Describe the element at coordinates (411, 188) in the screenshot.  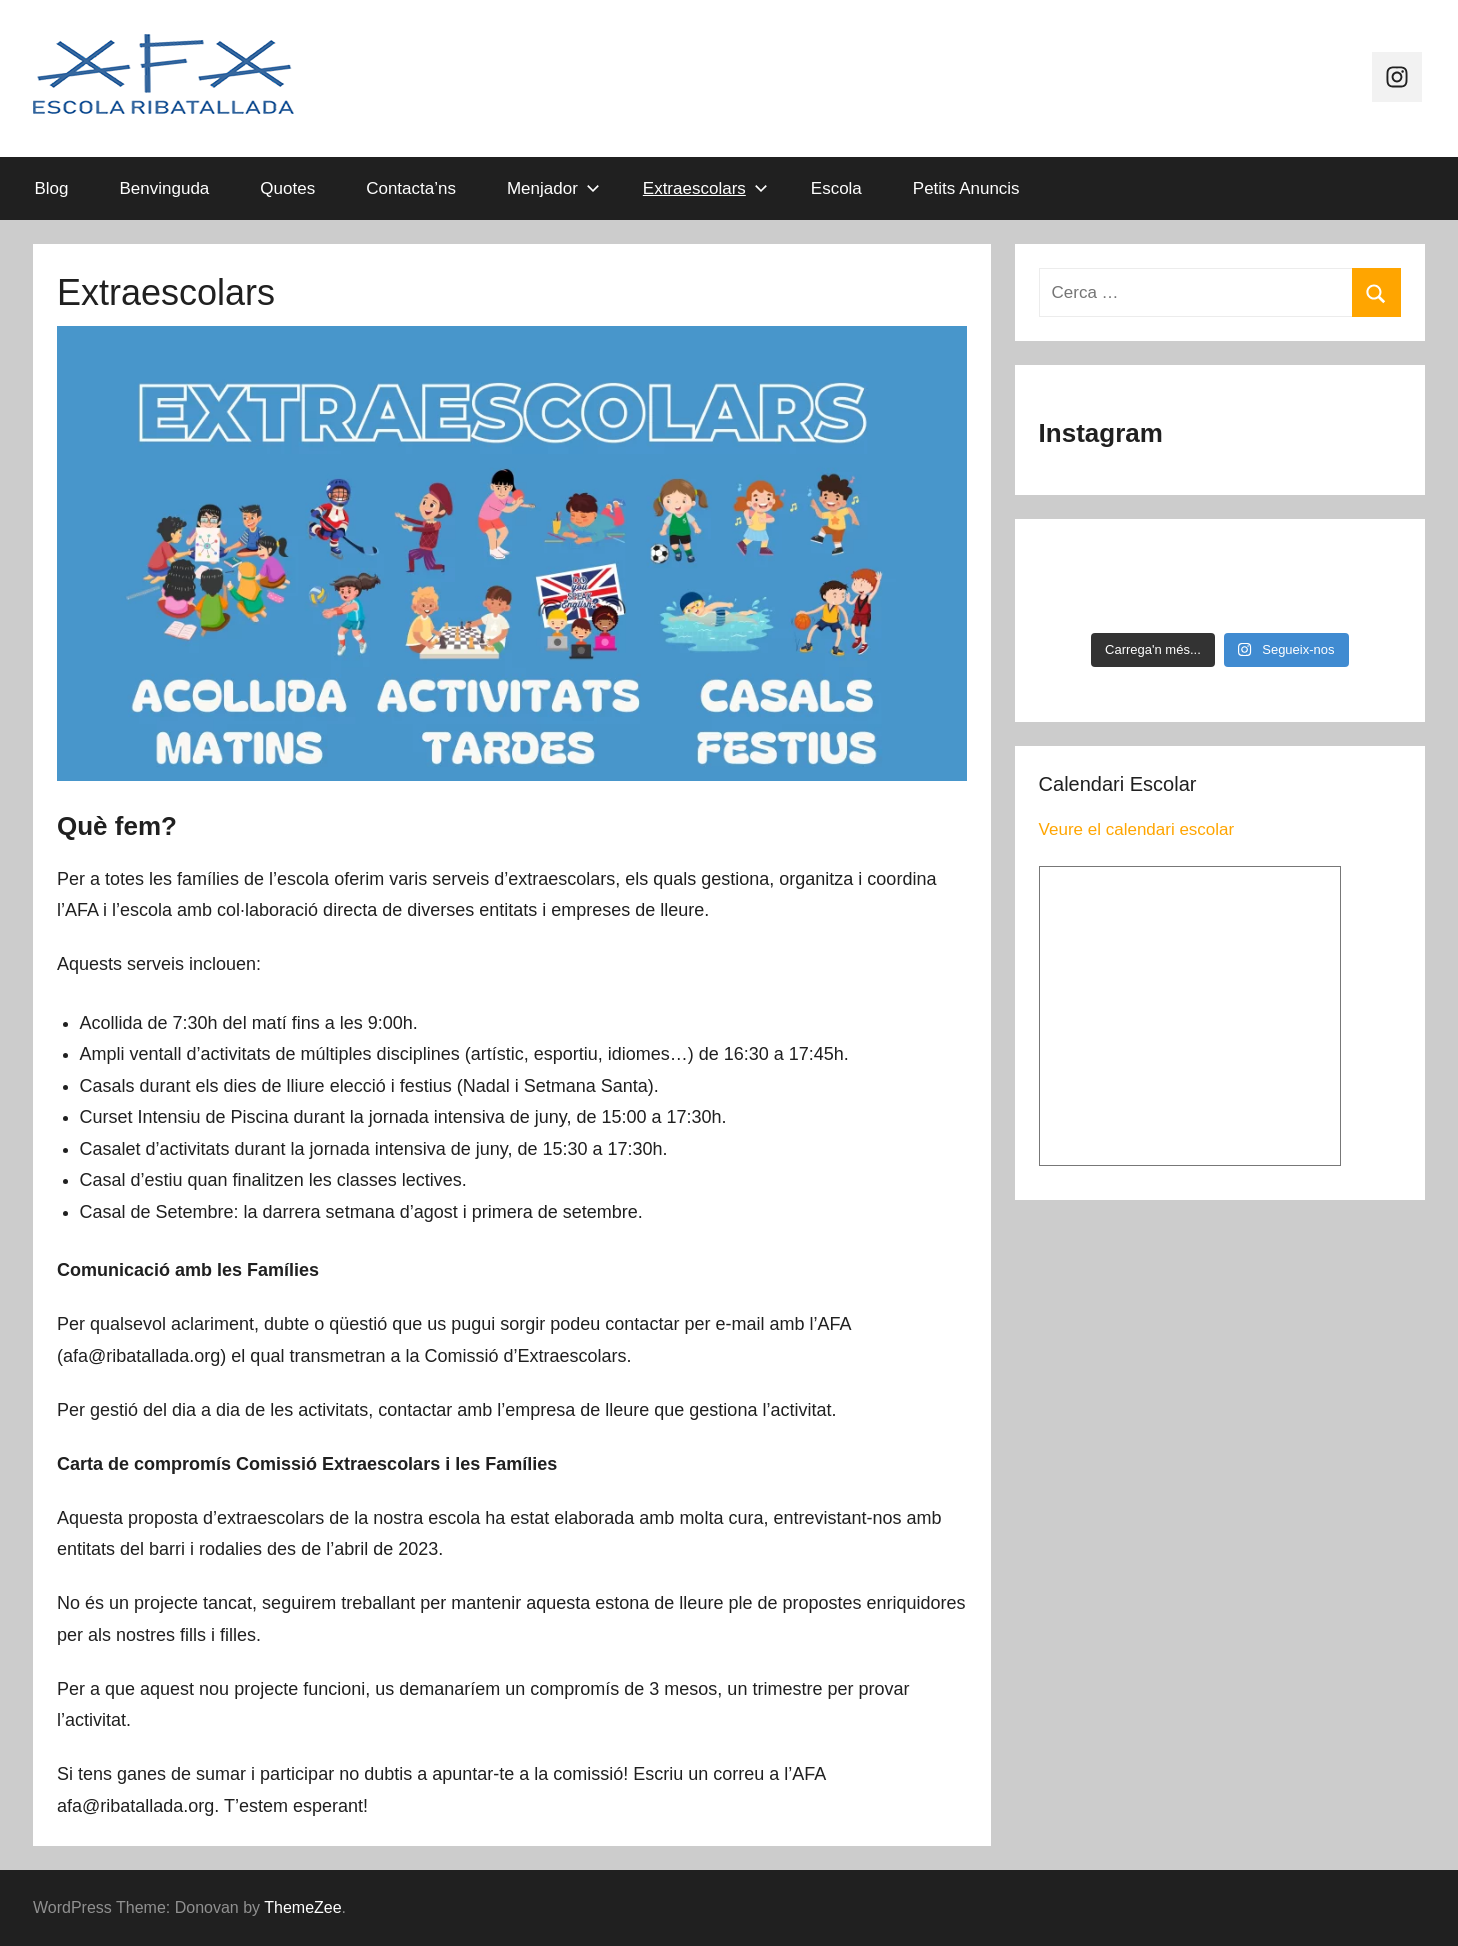
I see `Contacta’ns` at that location.